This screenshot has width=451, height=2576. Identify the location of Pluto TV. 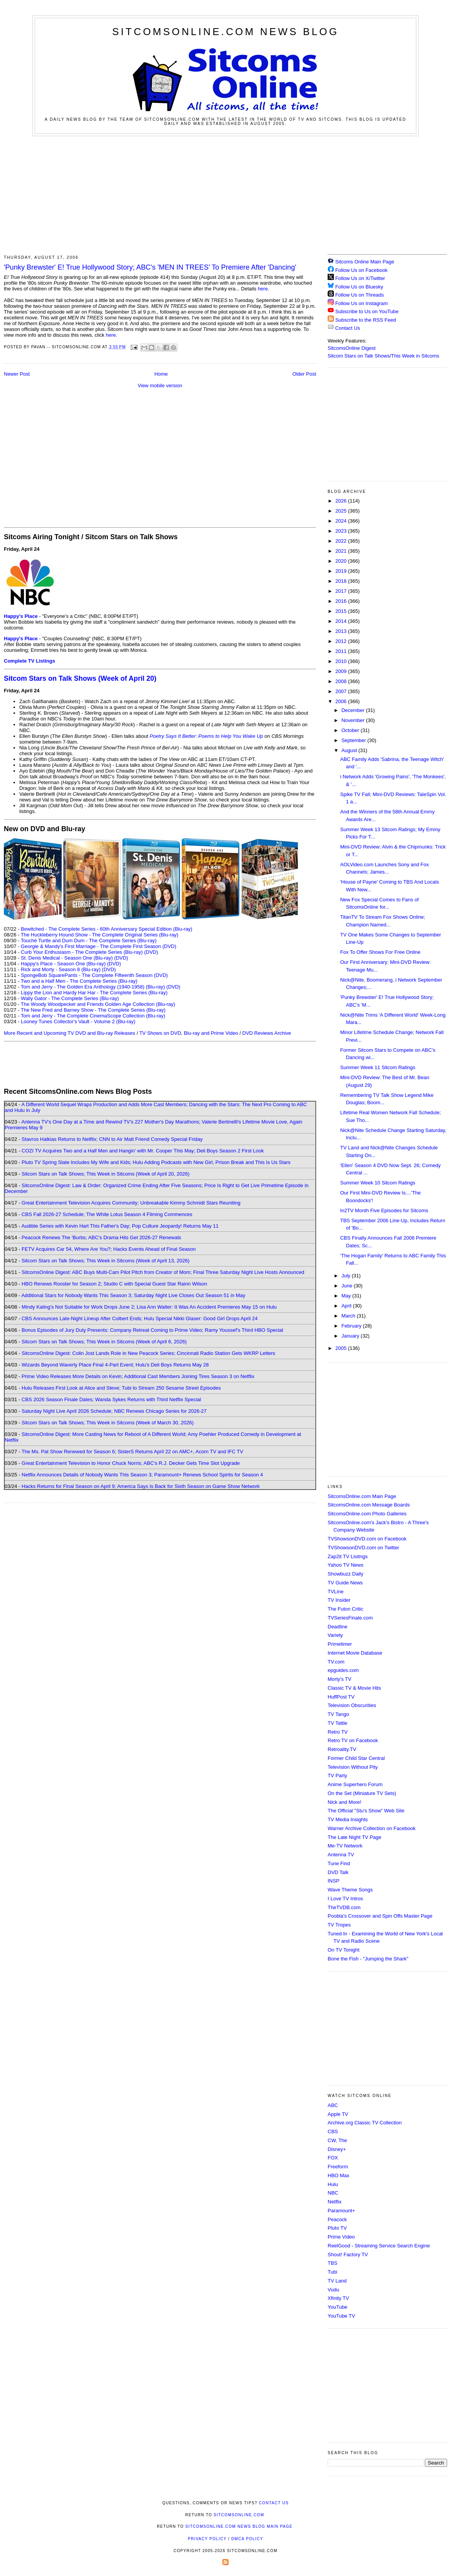
(337, 2228).